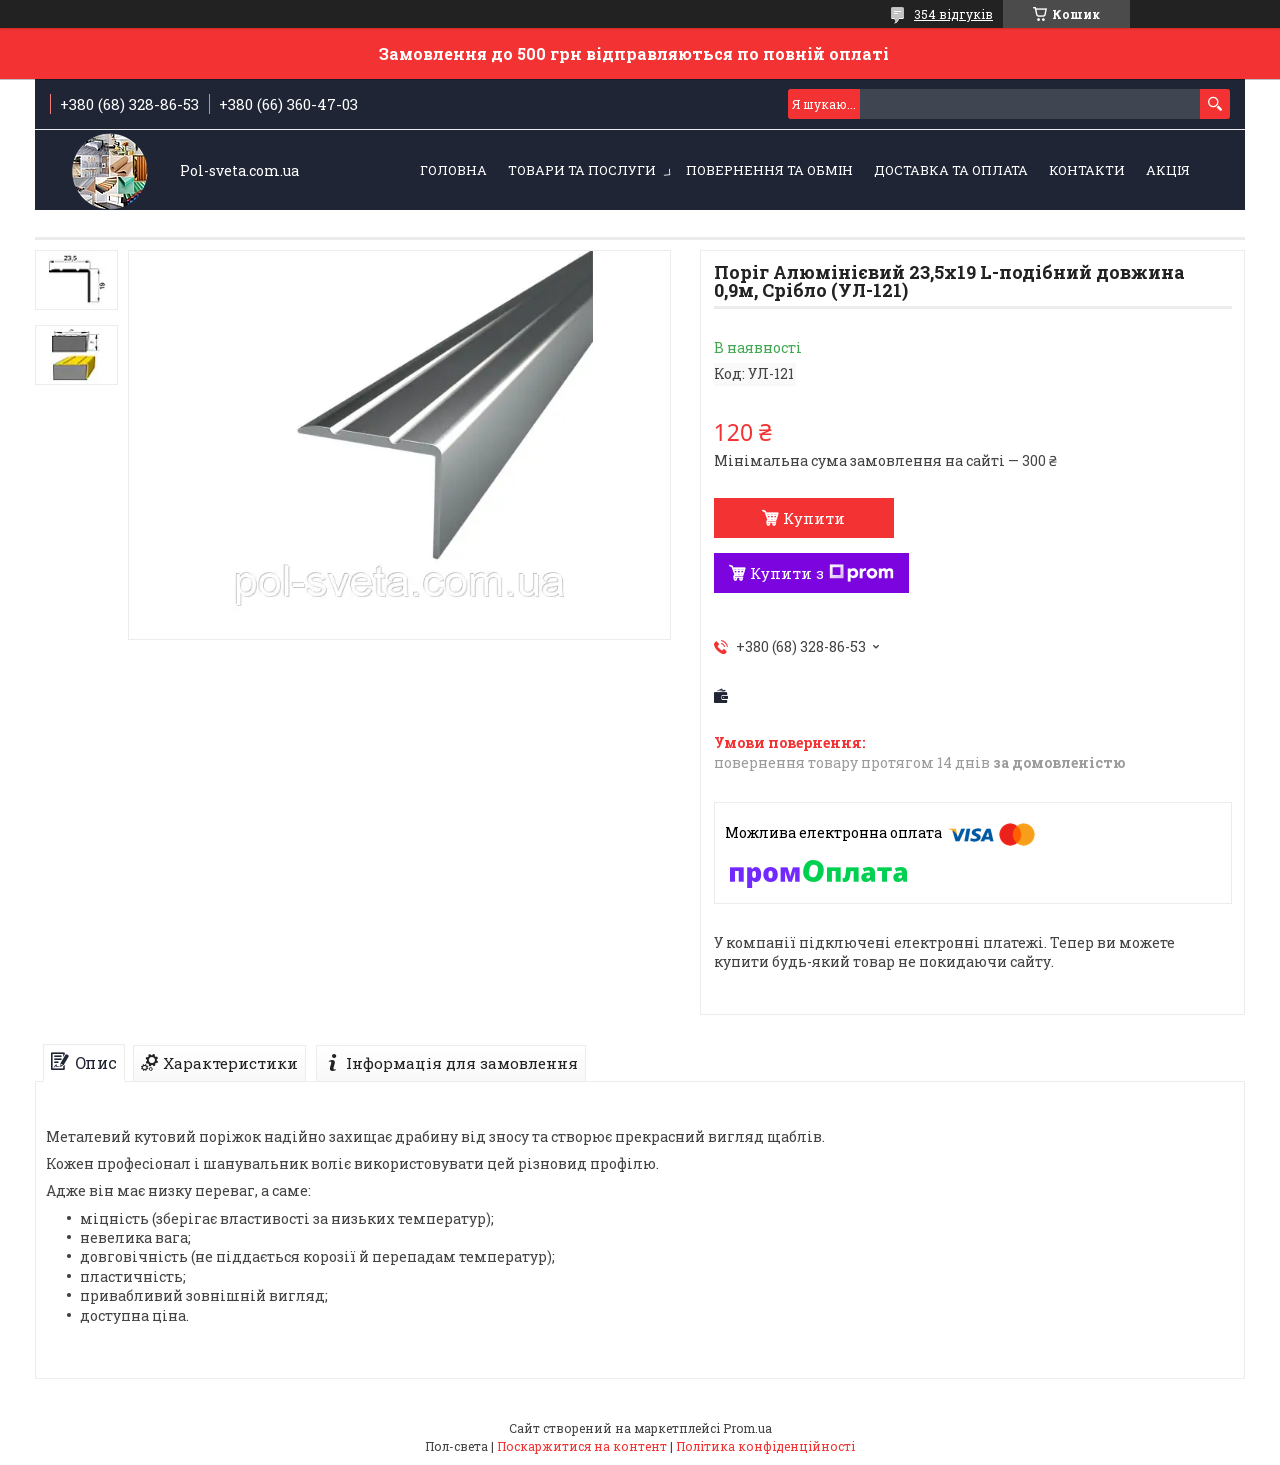 Image resolution: width=1280 pixels, height=1465 pixels. What do you see at coordinates (1087, 170) in the screenshot?
I see `Контакти` at bounding box center [1087, 170].